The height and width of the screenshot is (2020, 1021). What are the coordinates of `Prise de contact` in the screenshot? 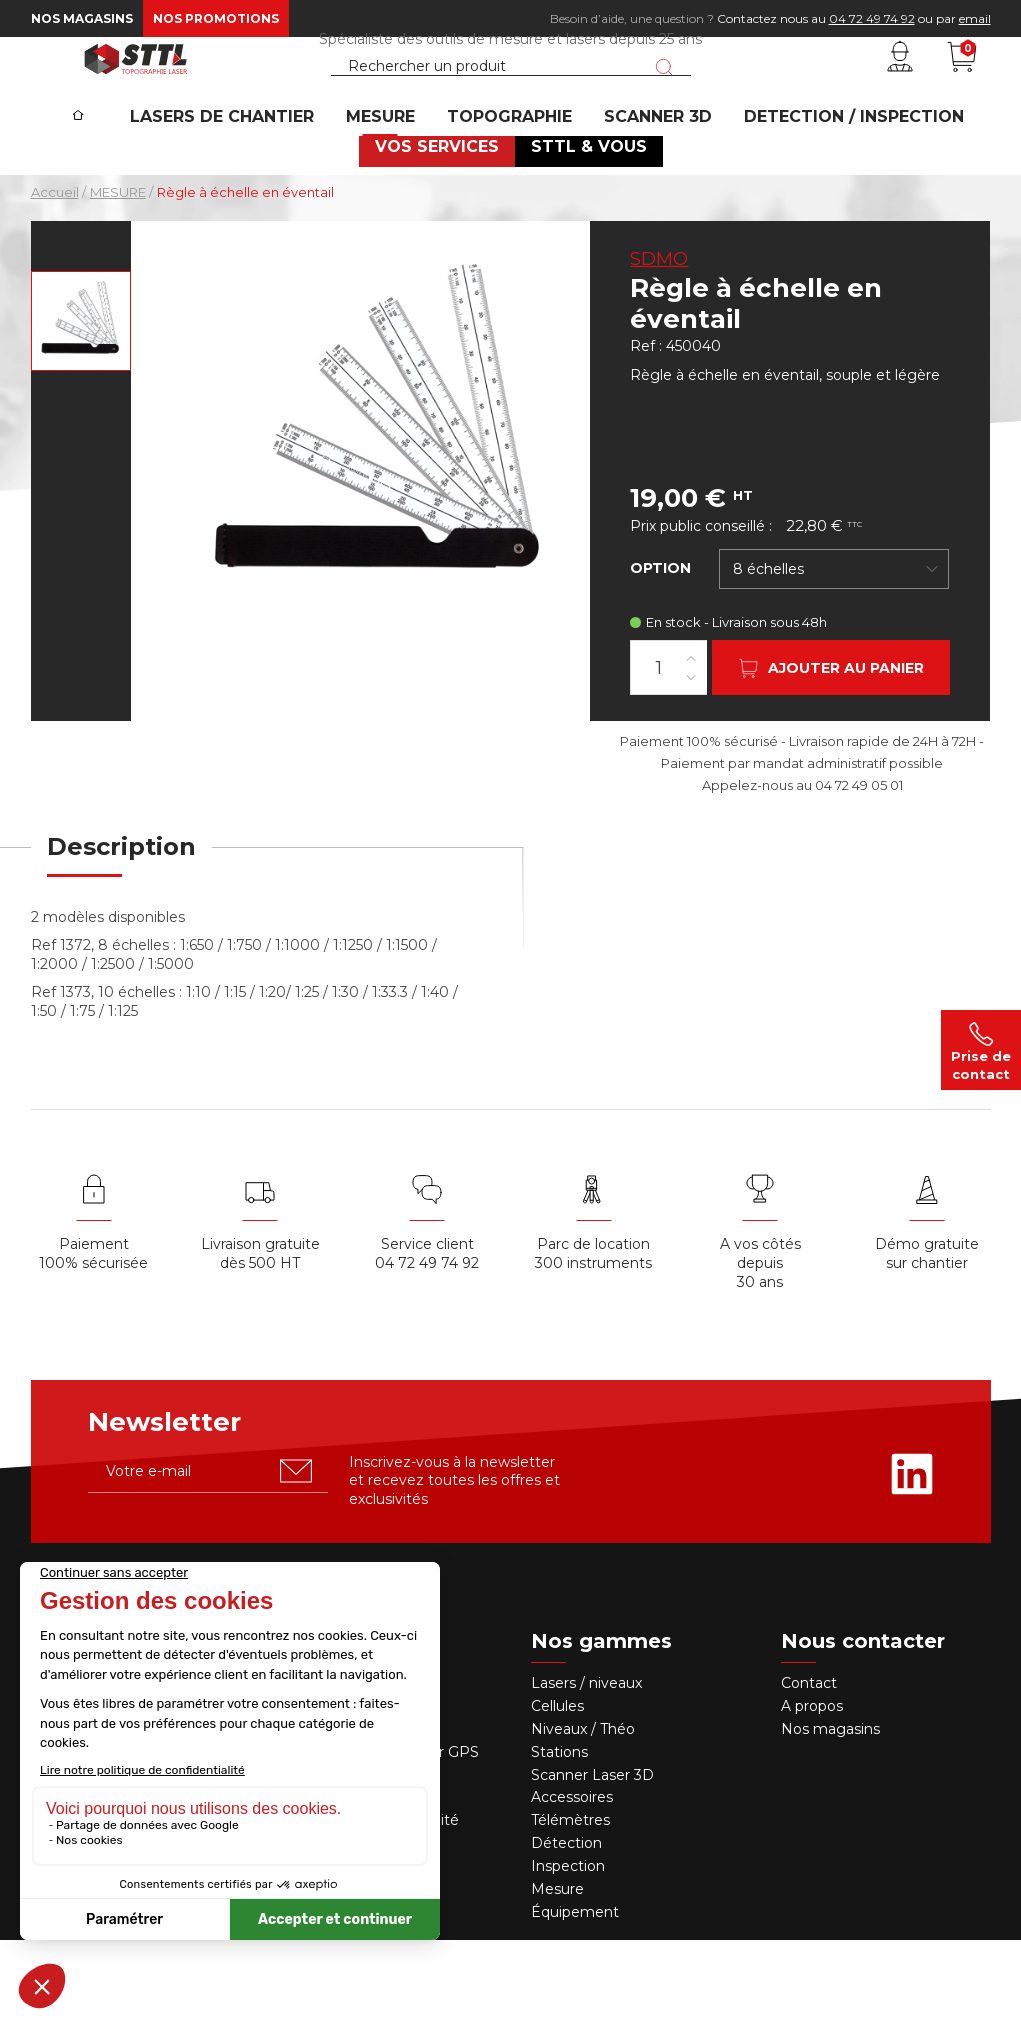 It's located at (981, 1050).